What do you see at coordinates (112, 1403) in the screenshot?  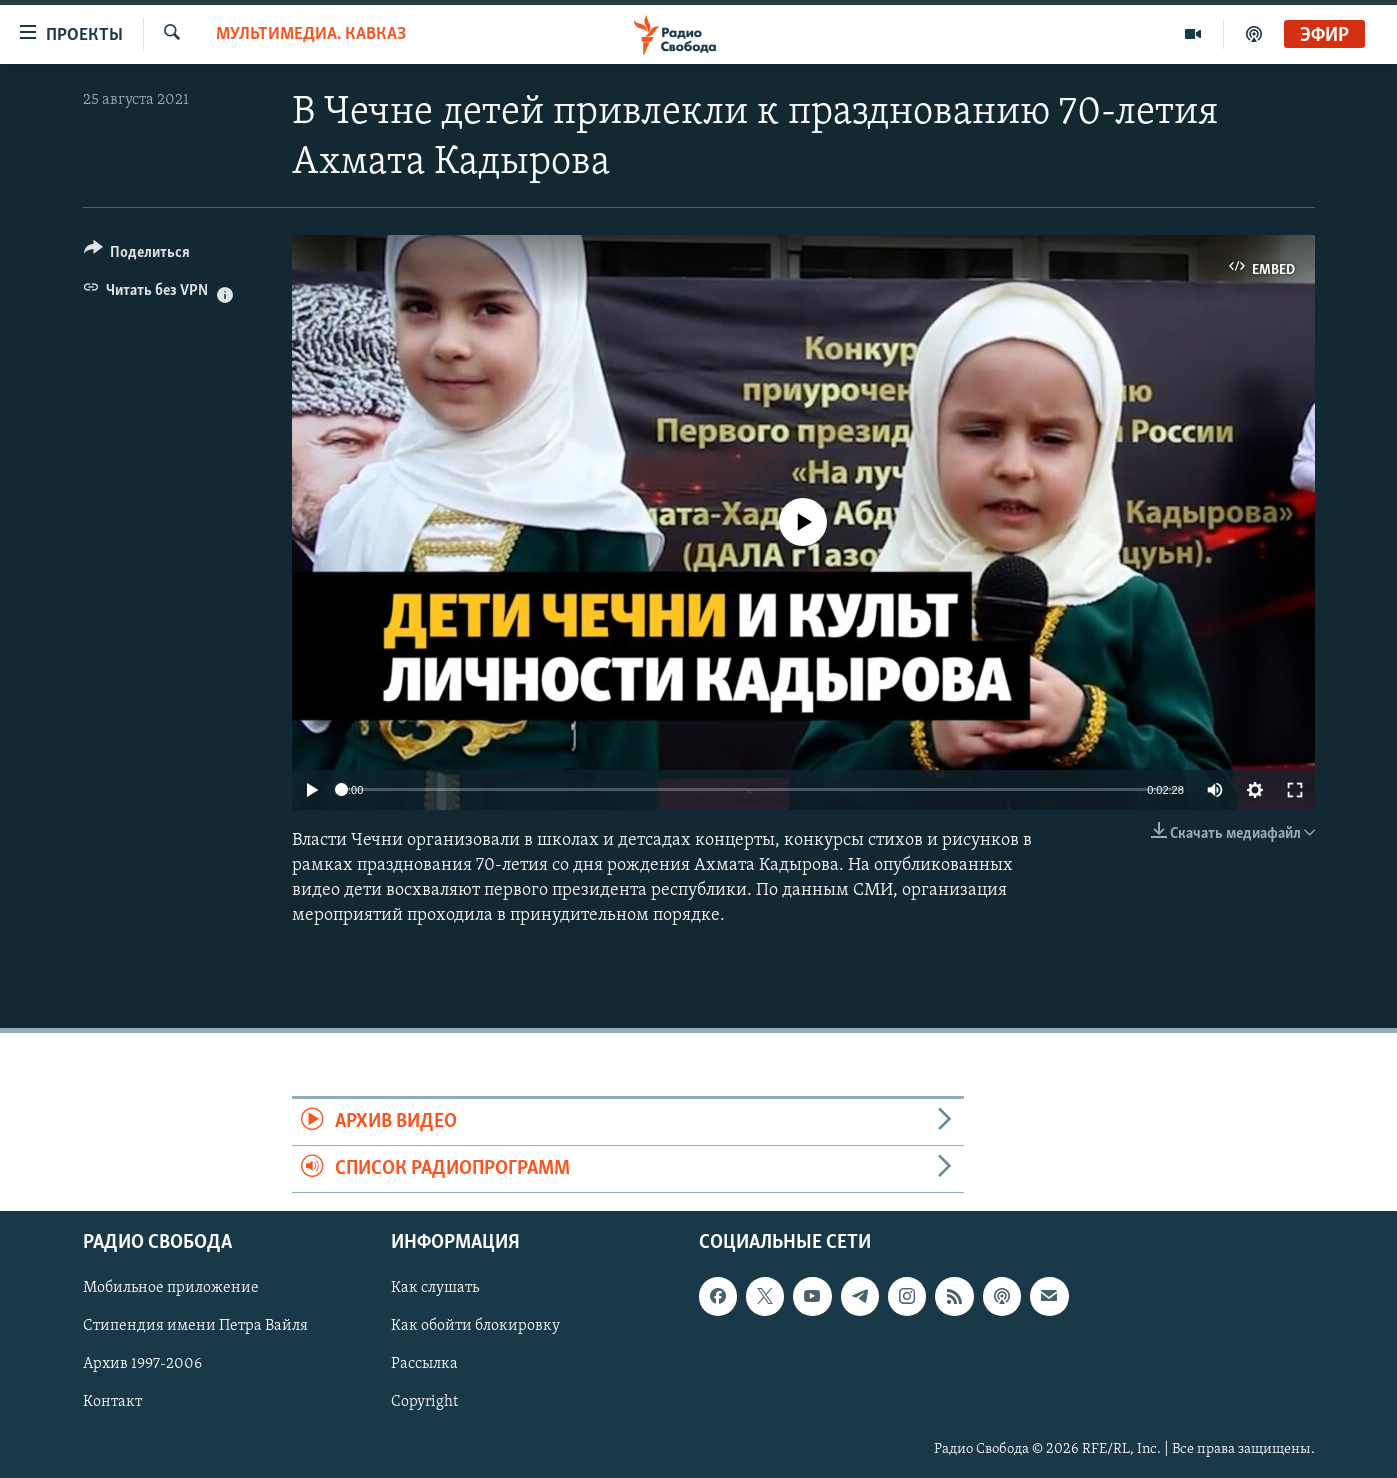 I see `Контакт` at bounding box center [112, 1403].